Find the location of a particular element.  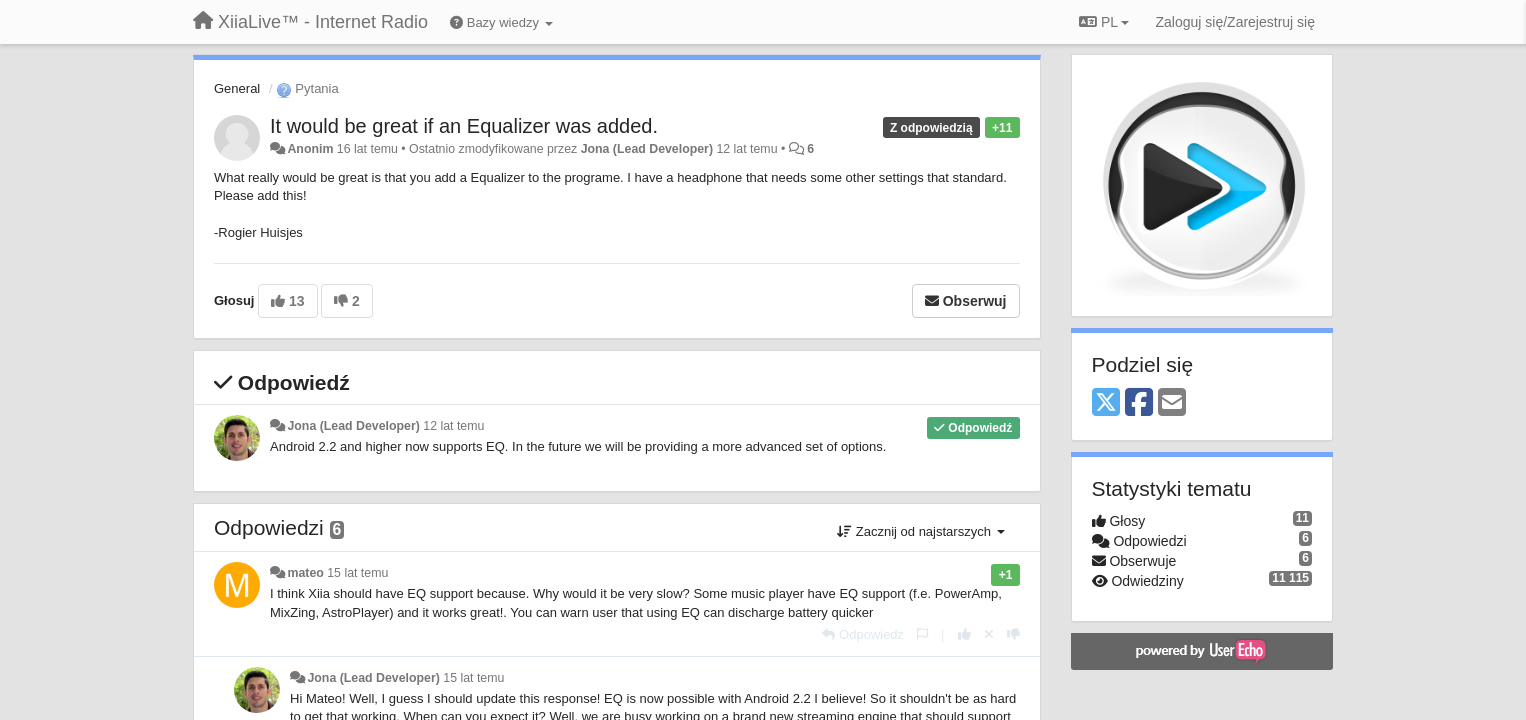

15 lat temu is located at coordinates (357, 573).